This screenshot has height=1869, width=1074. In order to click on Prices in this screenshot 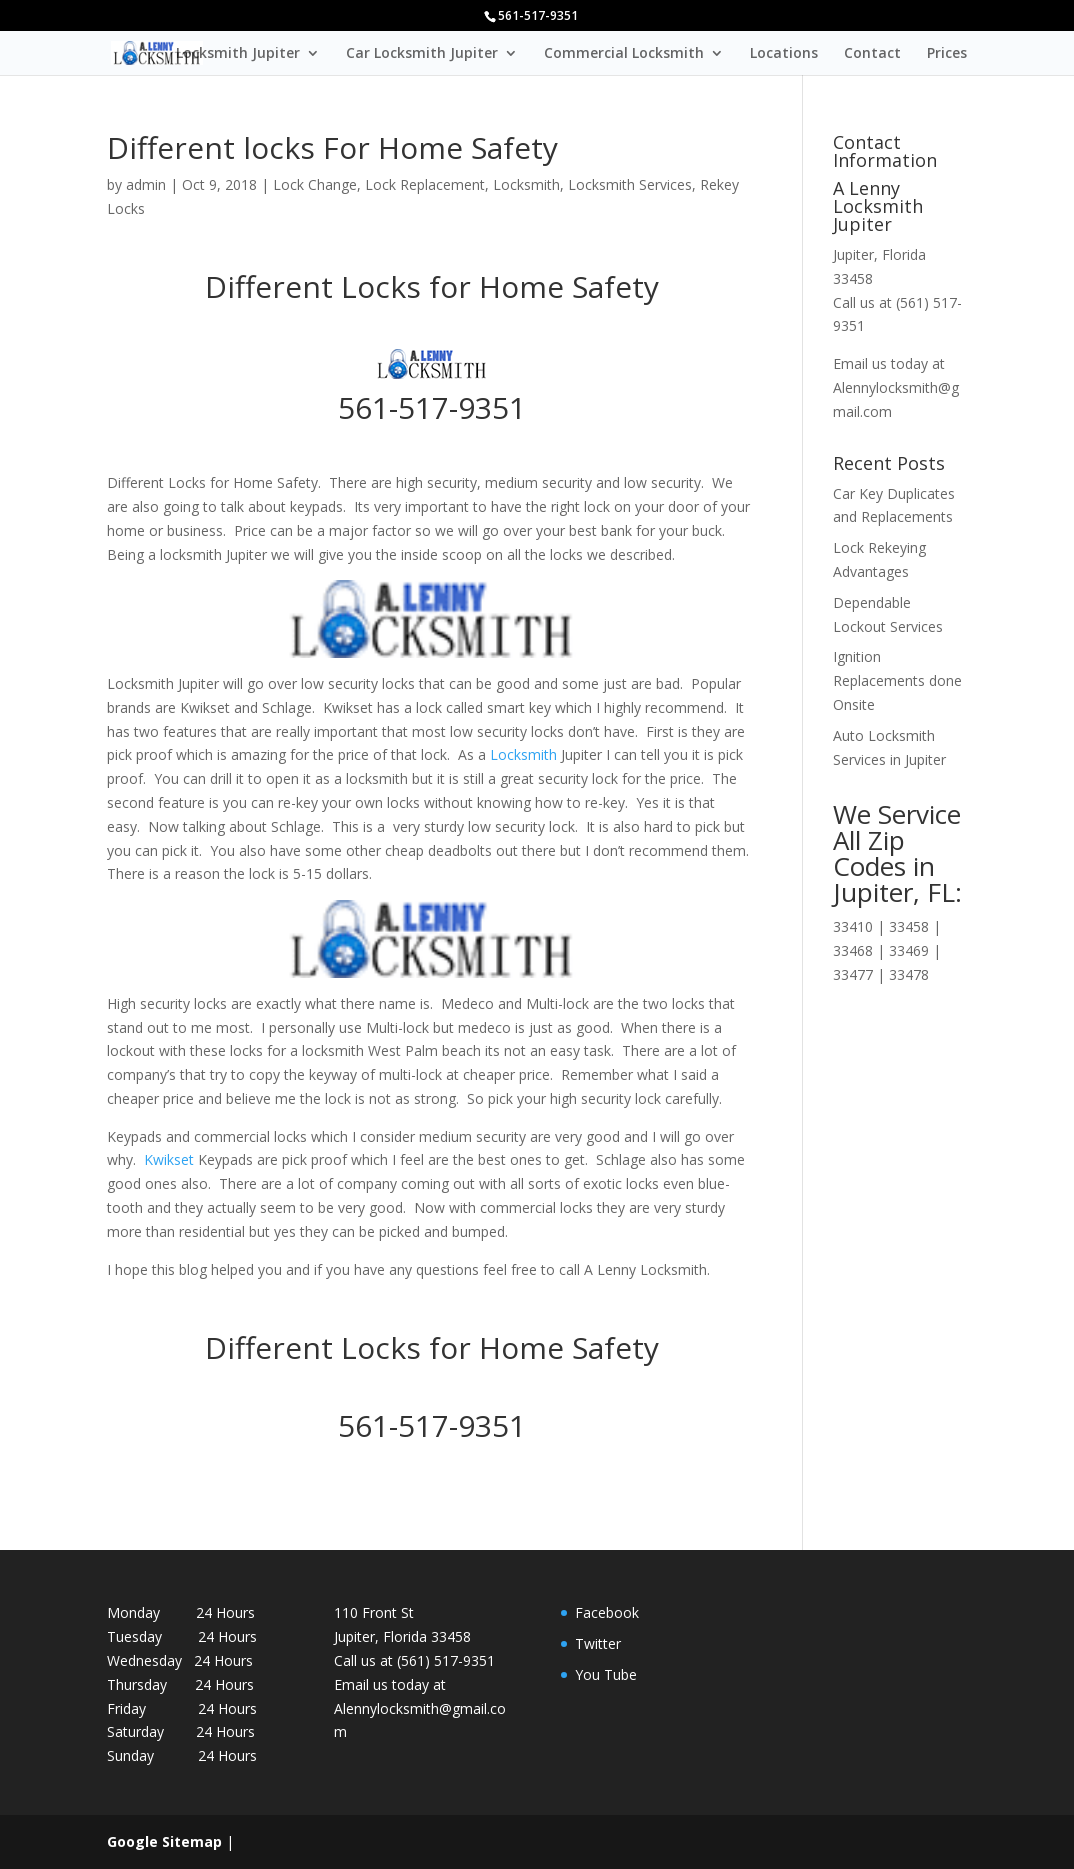, I will do `click(947, 54)`.